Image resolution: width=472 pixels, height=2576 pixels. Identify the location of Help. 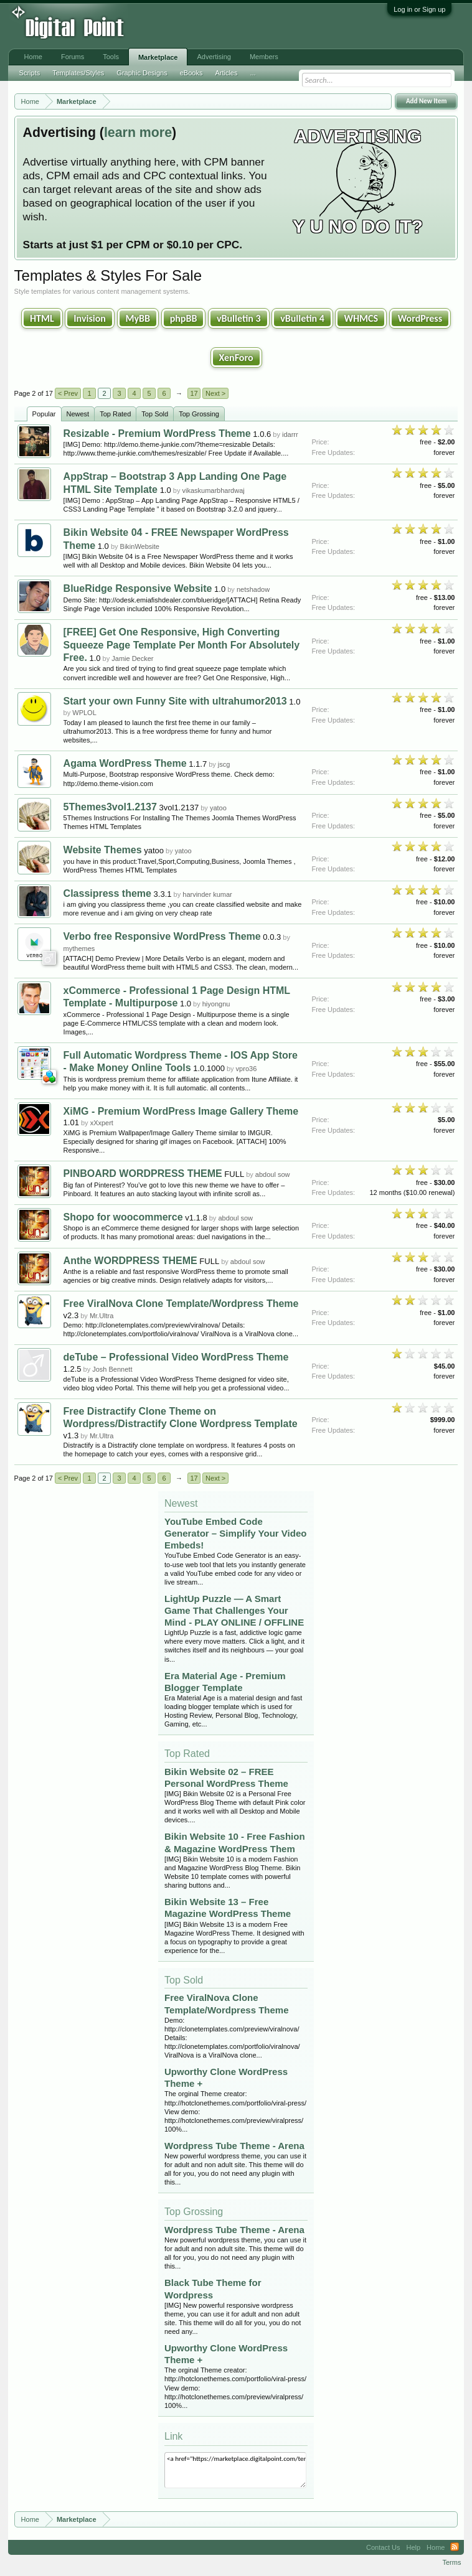
(413, 2547).